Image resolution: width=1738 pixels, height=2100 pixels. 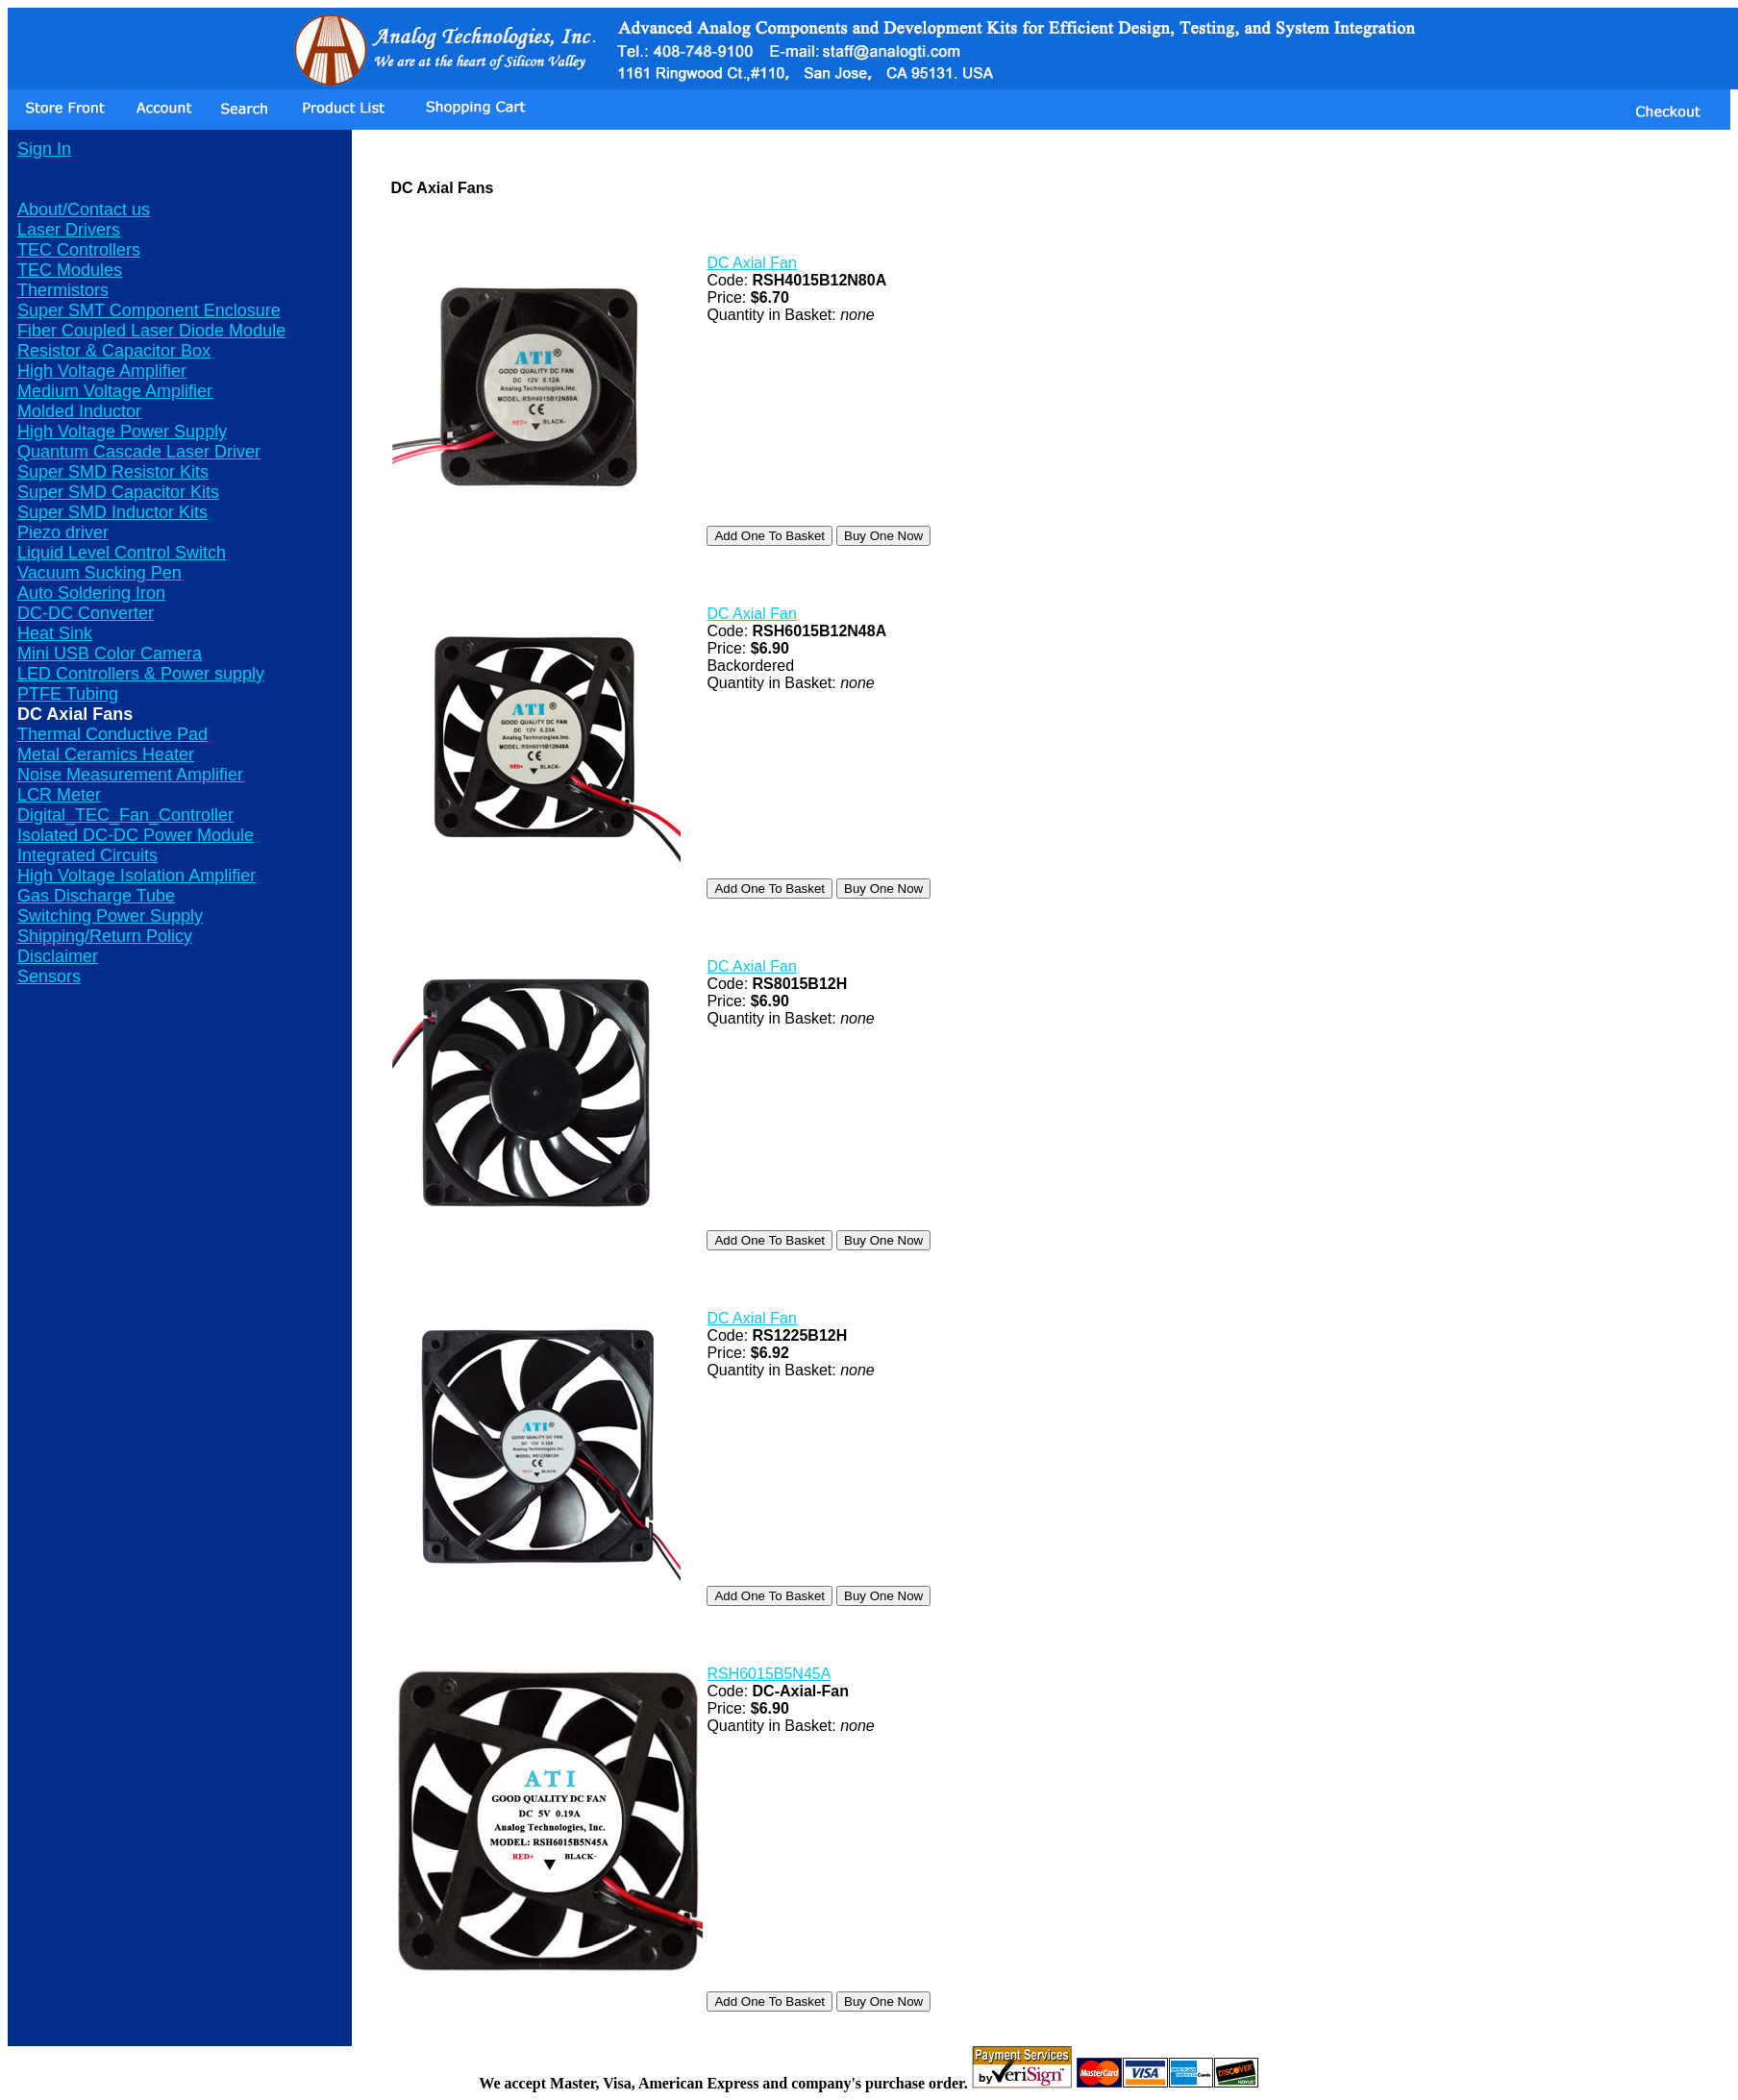 I want to click on DC-DC Converter, so click(x=85, y=613).